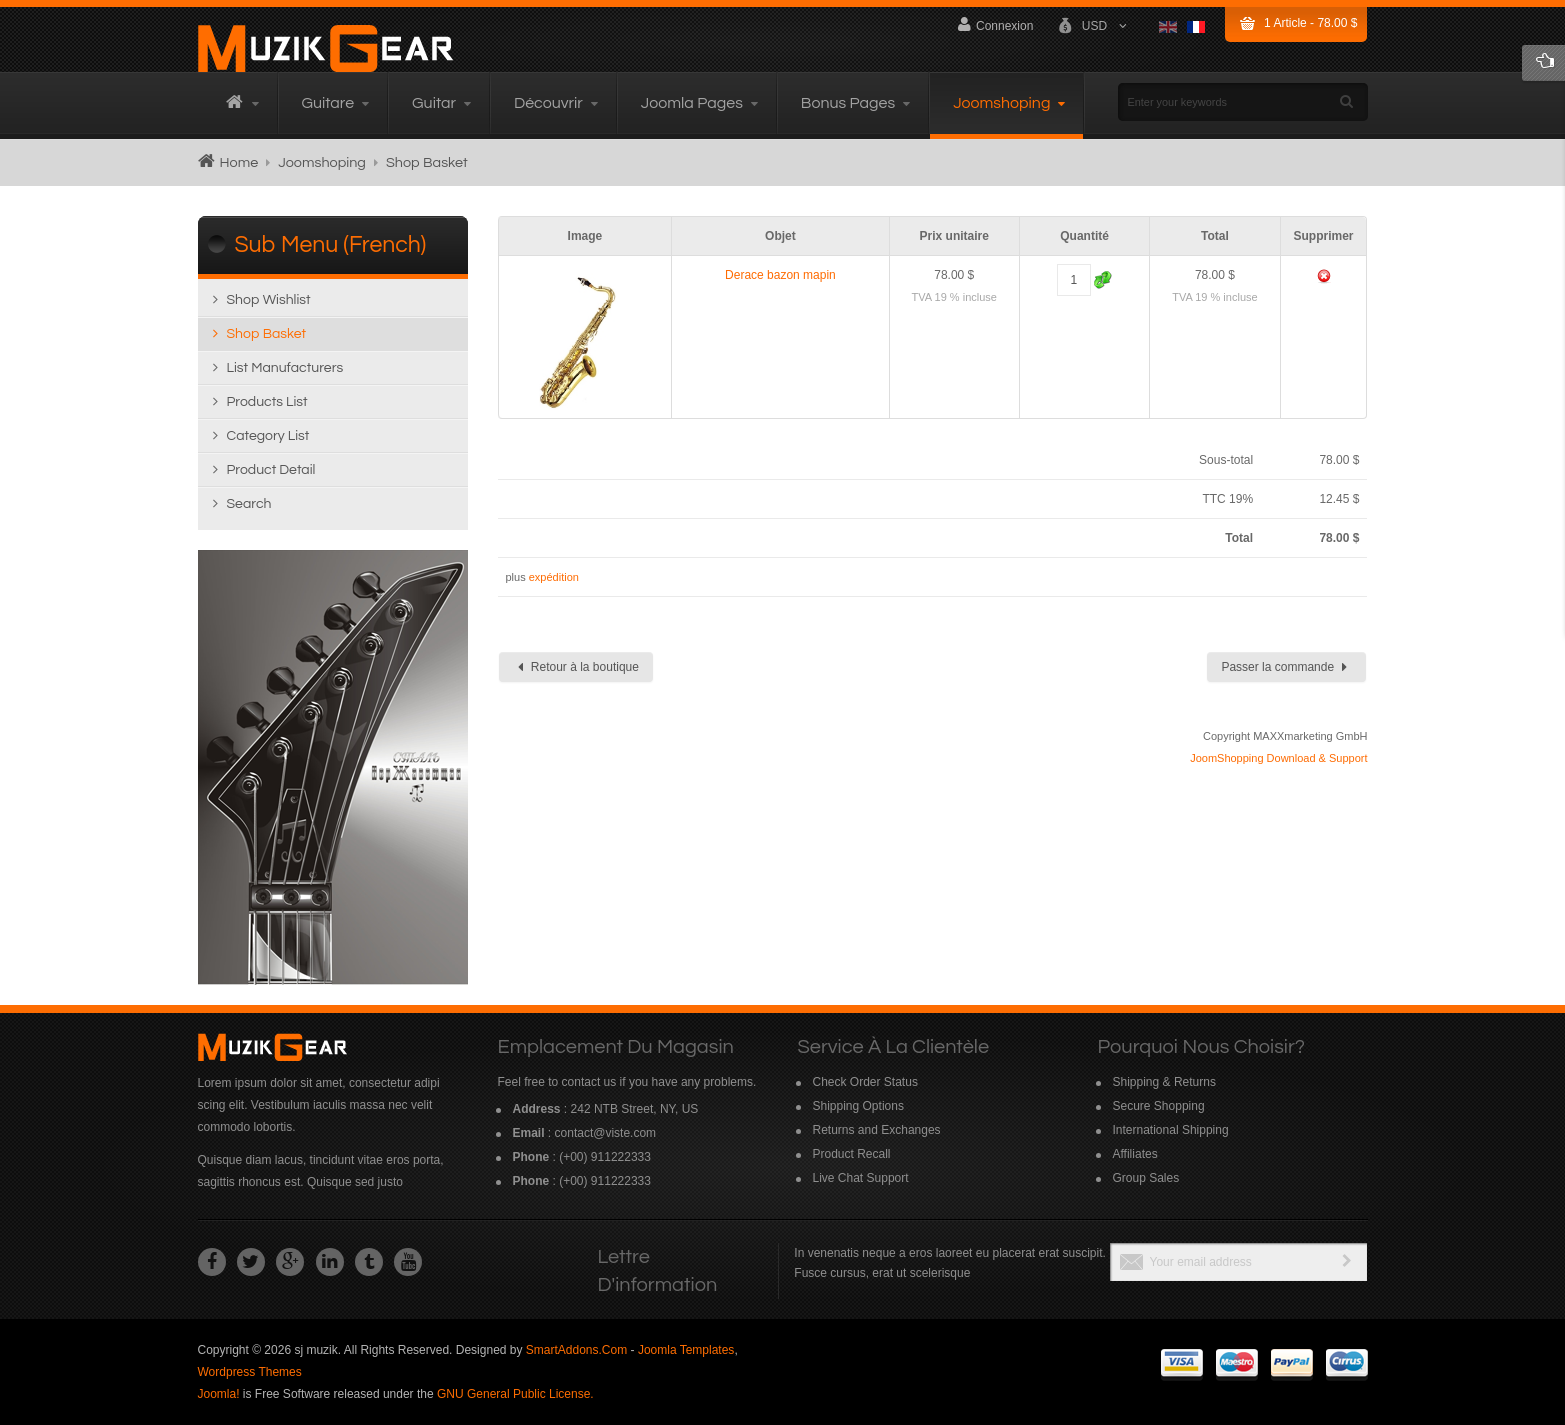 The height and width of the screenshot is (1425, 1565). What do you see at coordinates (686, 1350) in the screenshot?
I see `Joomla Templates` at bounding box center [686, 1350].